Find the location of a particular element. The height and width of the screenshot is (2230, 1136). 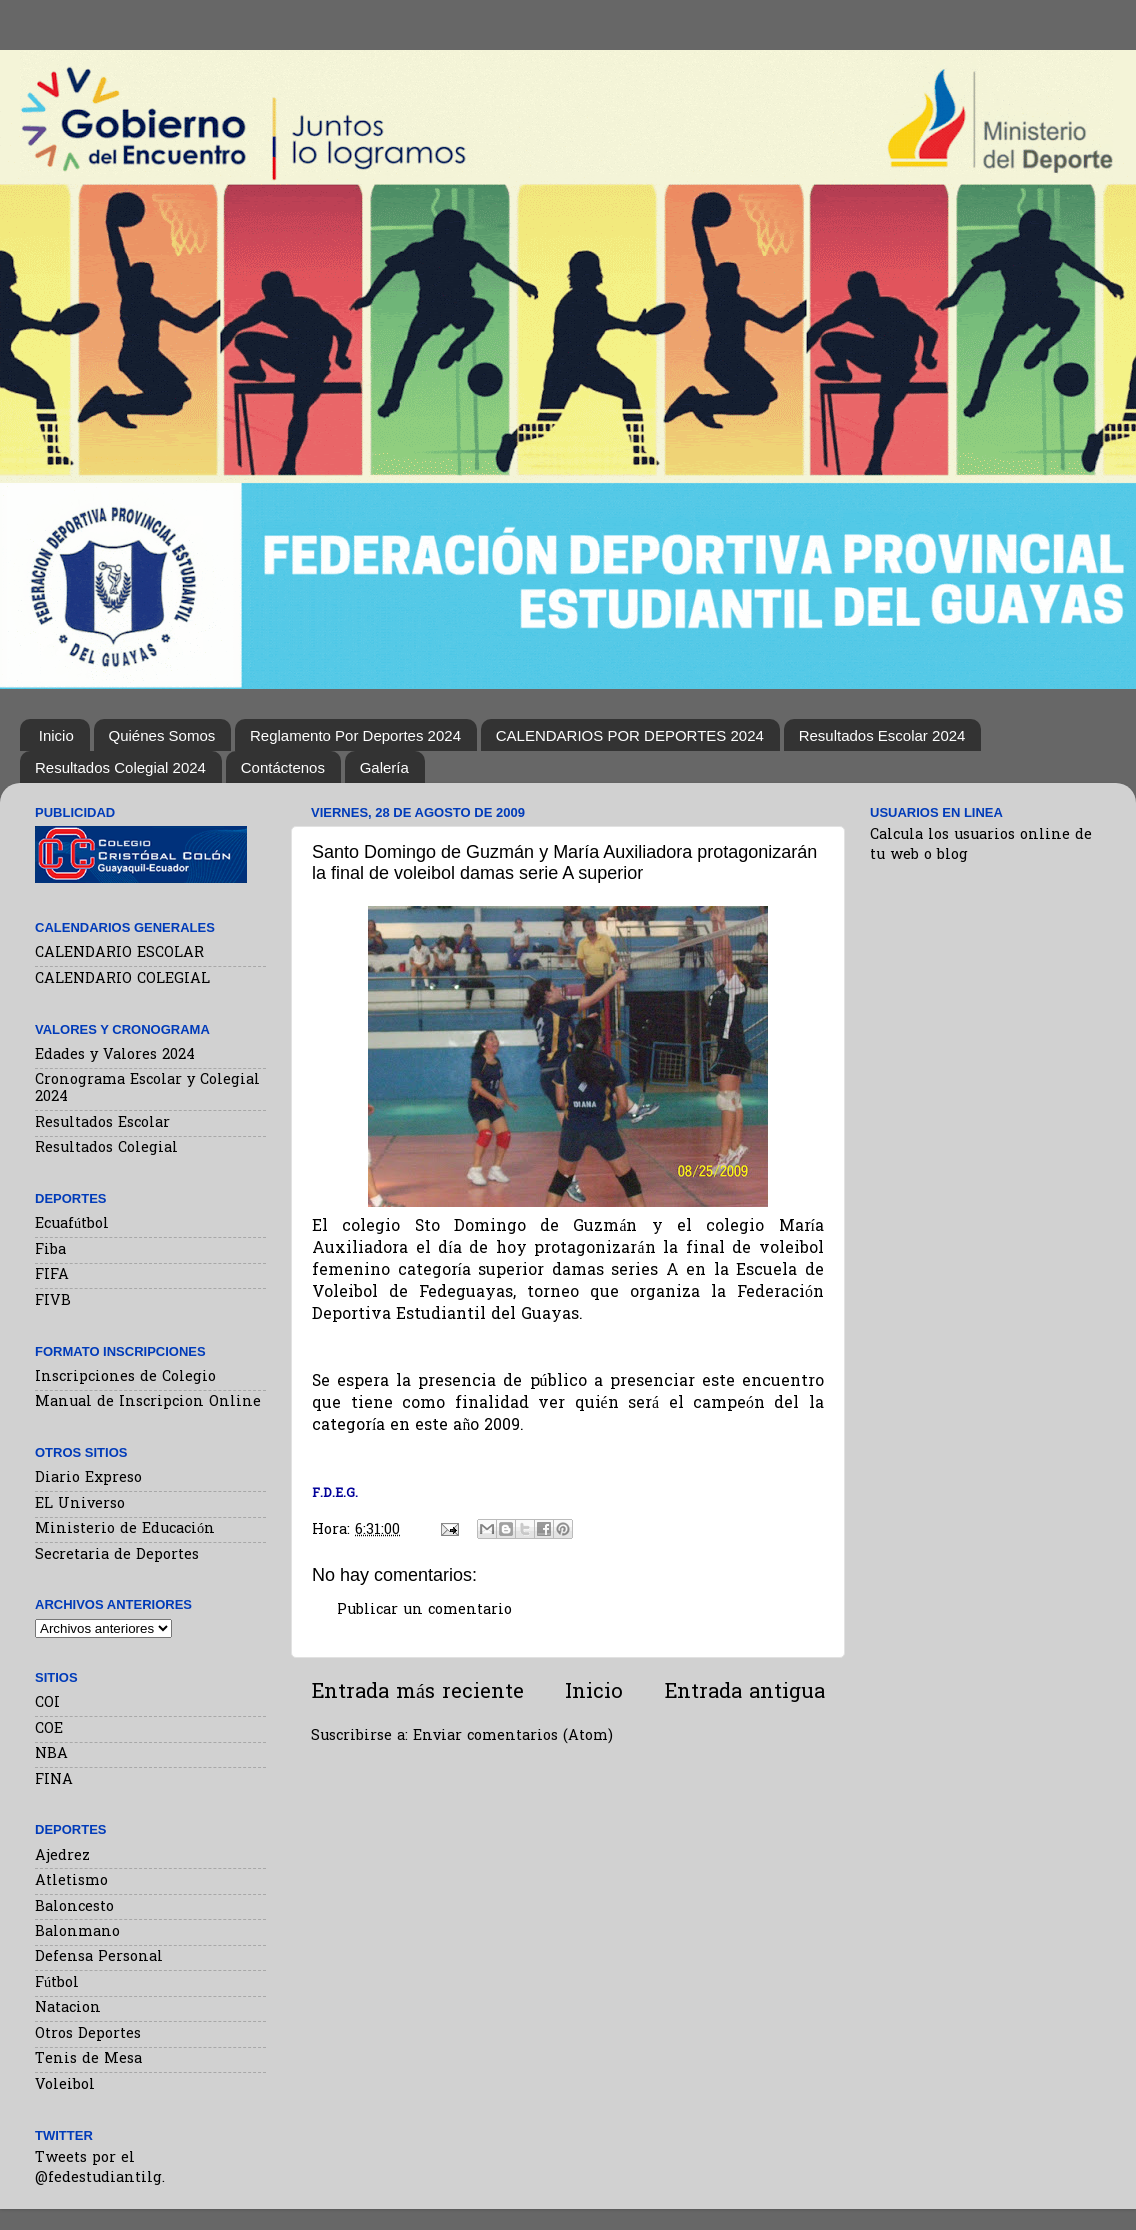

Tenis de Mesa is located at coordinates (88, 2059).